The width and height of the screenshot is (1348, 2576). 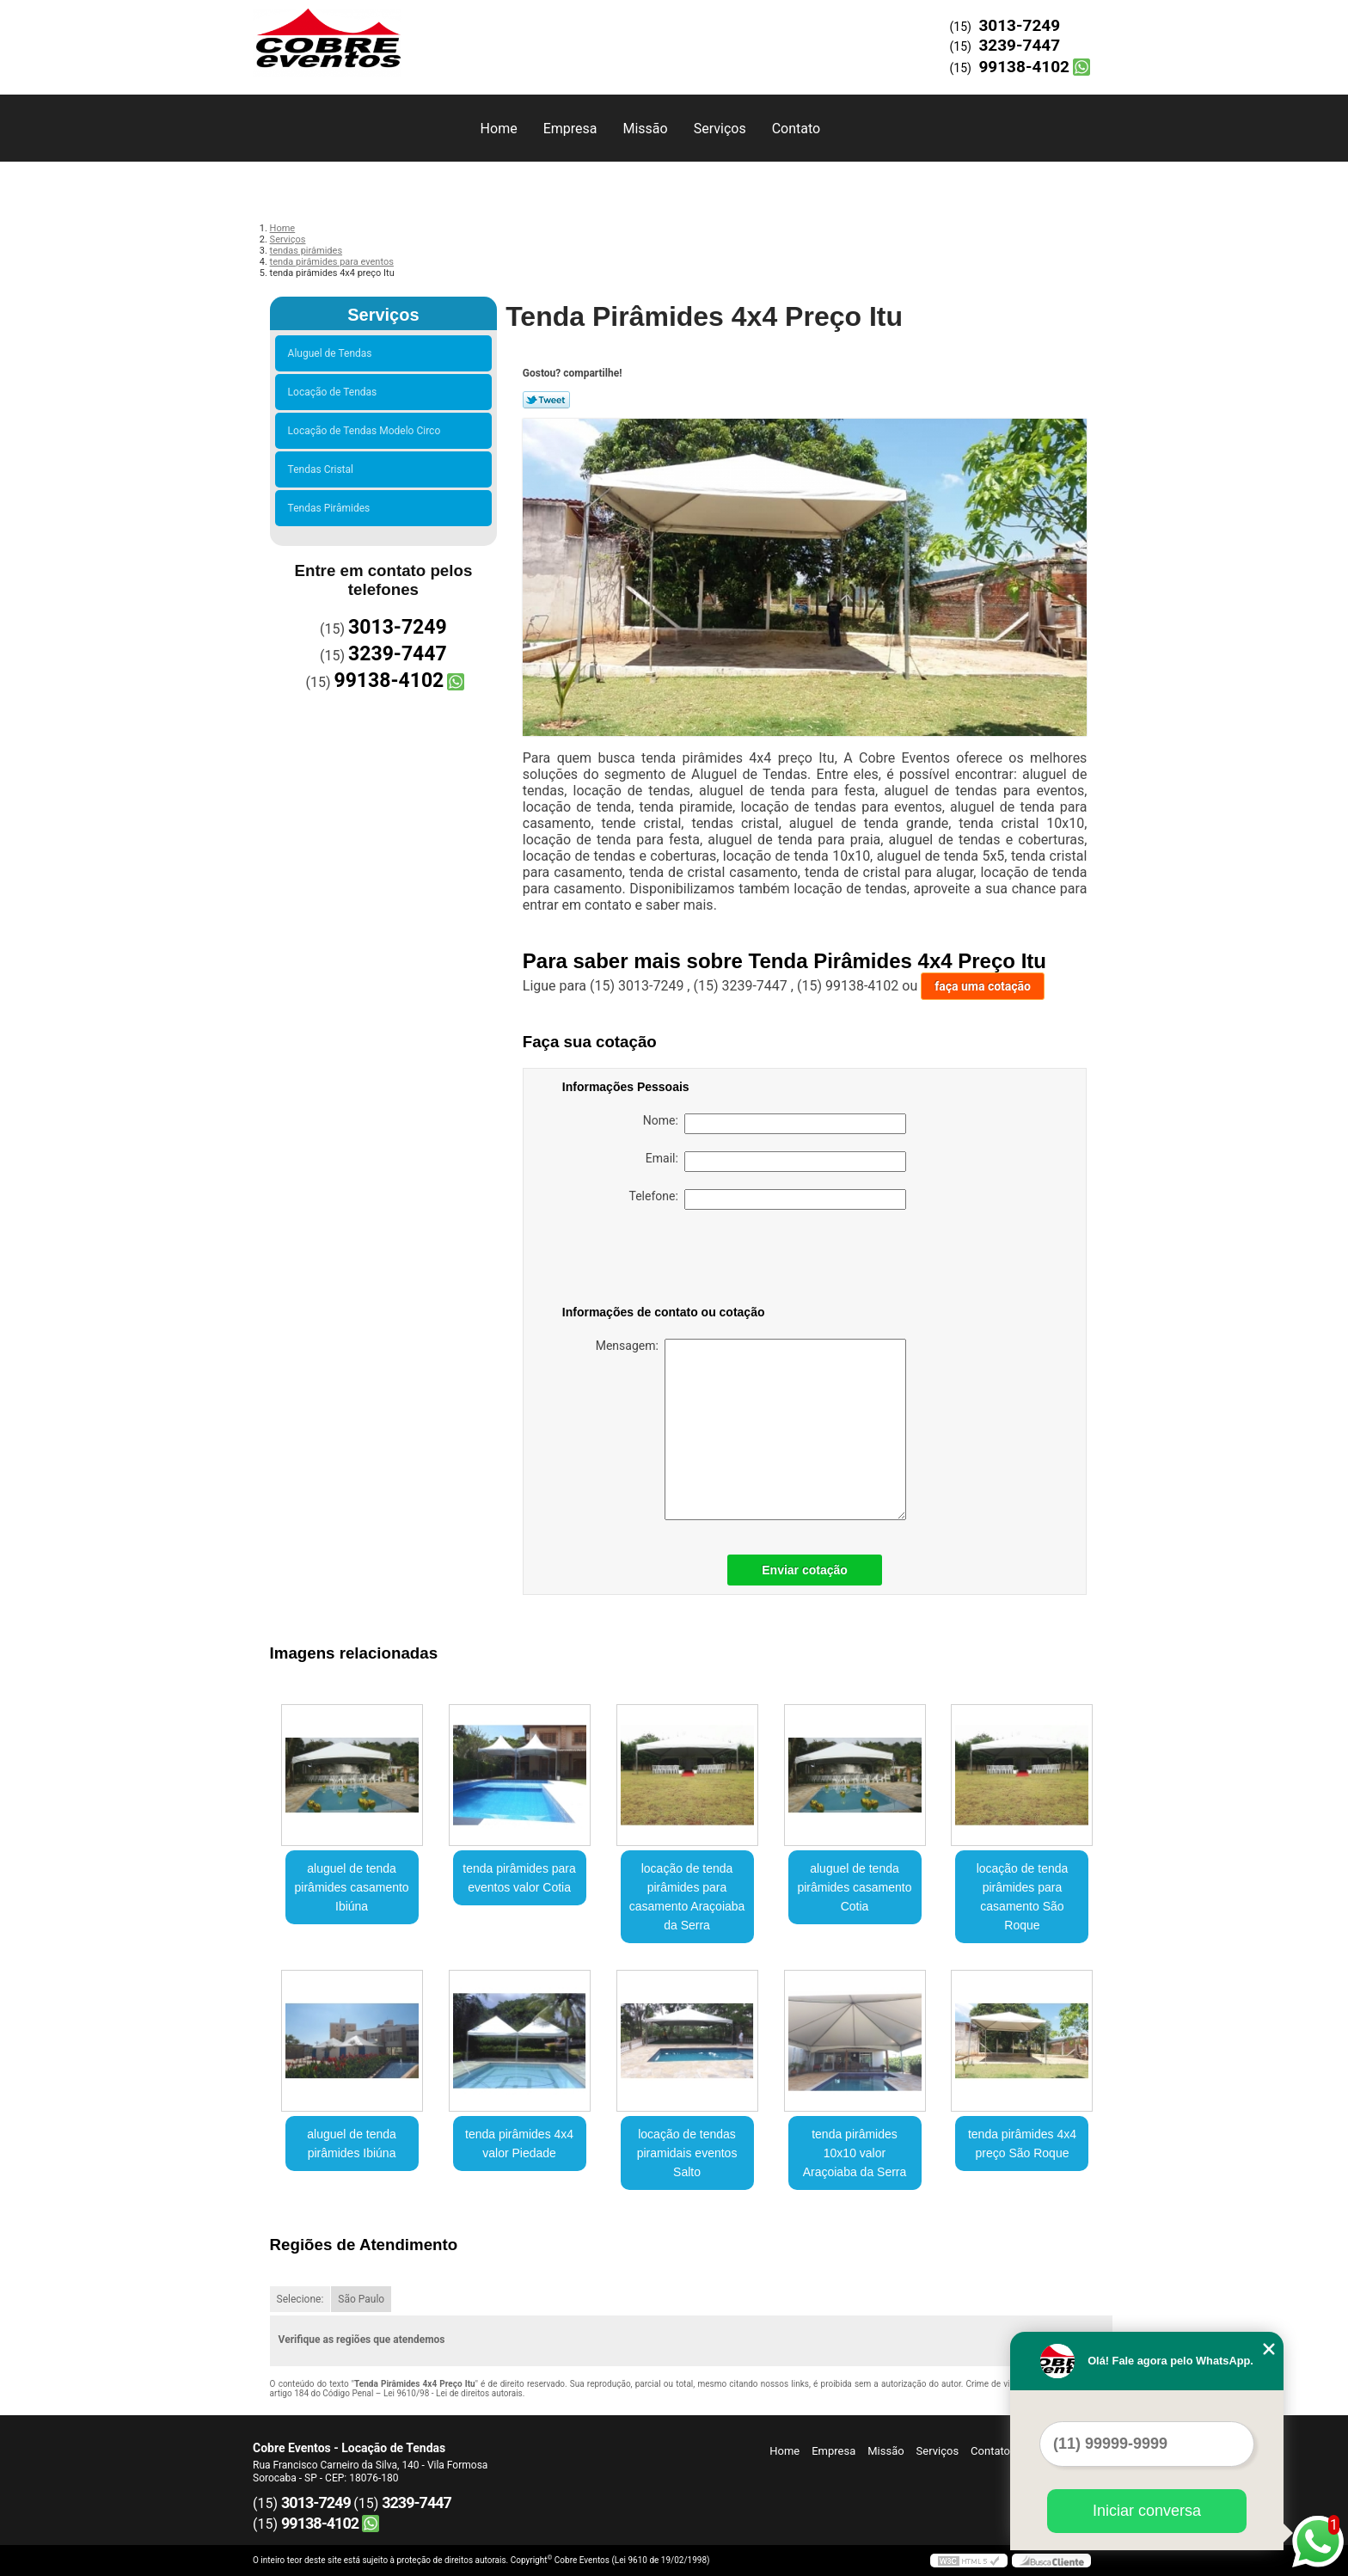 What do you see at coordinates (767, 1199) in the screenshot?
I see `Telefone:` at bounding box center [767, 1199].